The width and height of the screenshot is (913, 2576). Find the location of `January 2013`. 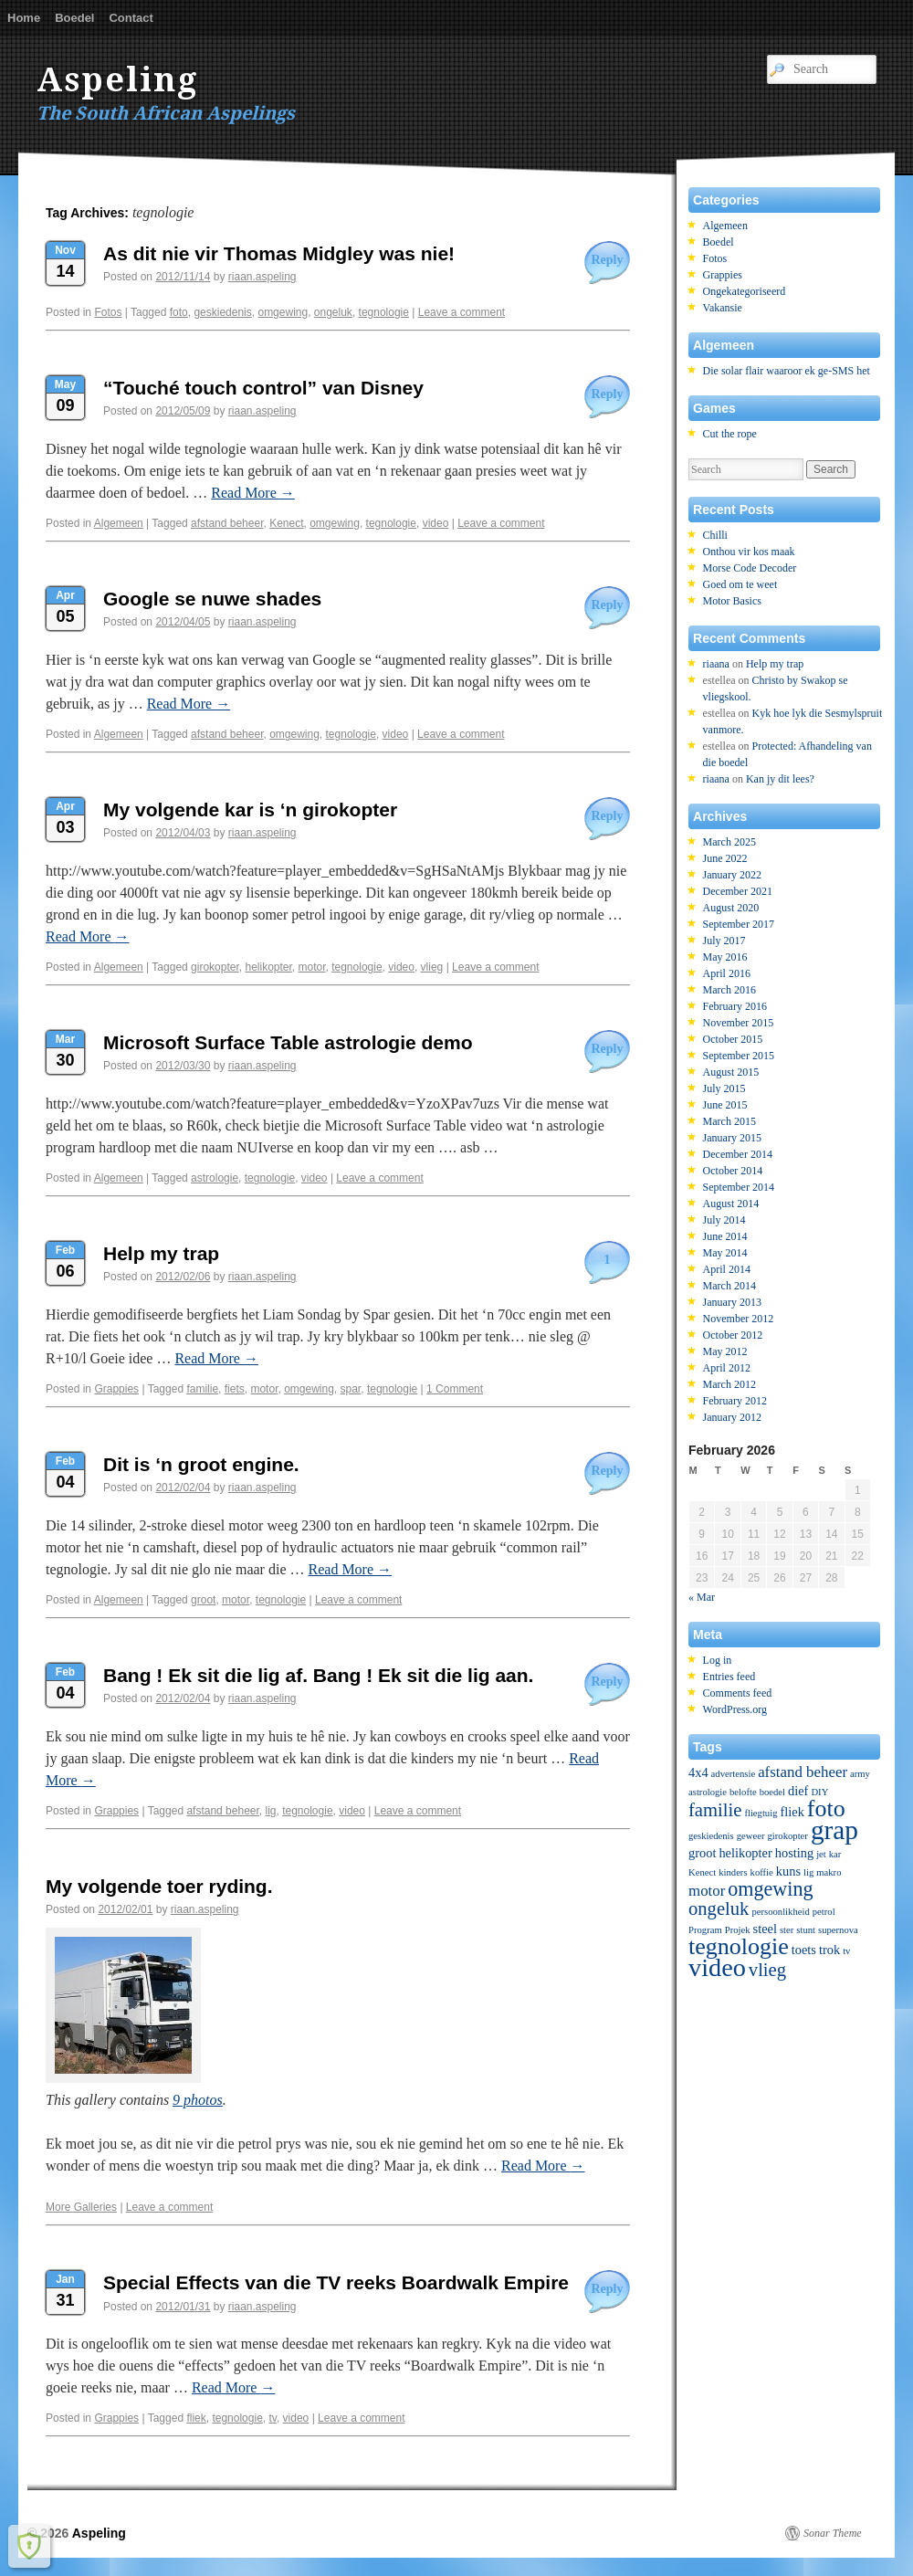

January 2013 is located at coordinates (732, 1302).